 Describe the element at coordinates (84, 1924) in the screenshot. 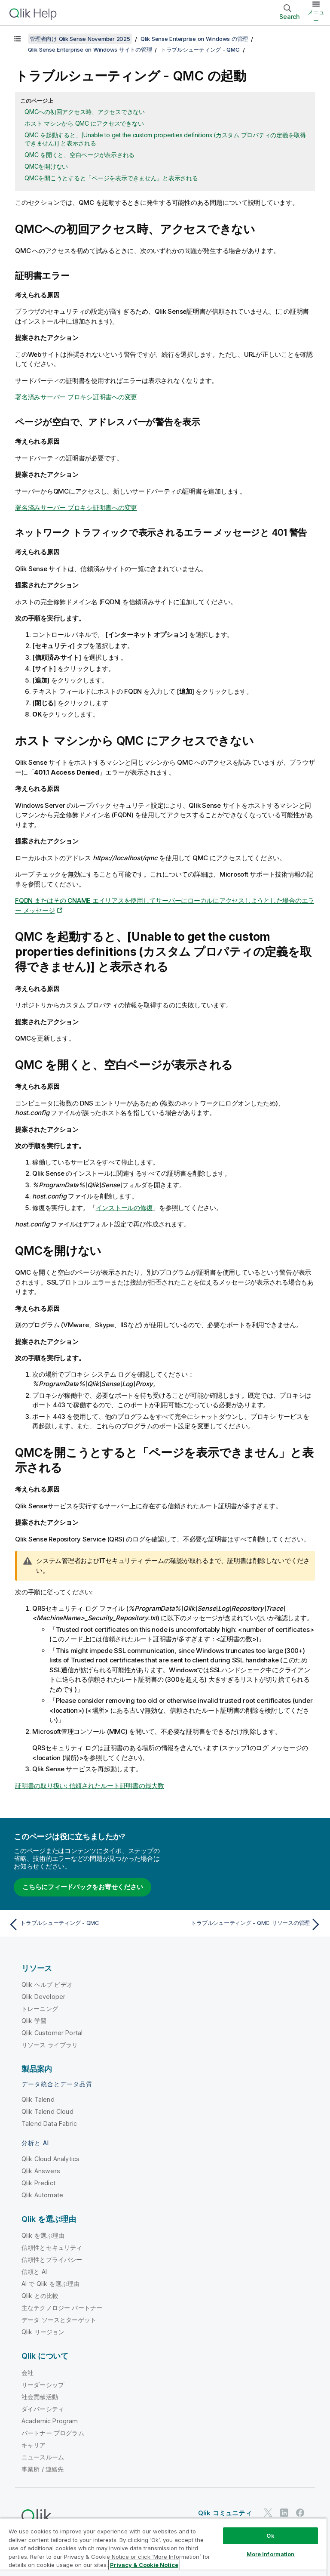

I see `[前のトピック: トラブルシューティング - QMC]` at that location.